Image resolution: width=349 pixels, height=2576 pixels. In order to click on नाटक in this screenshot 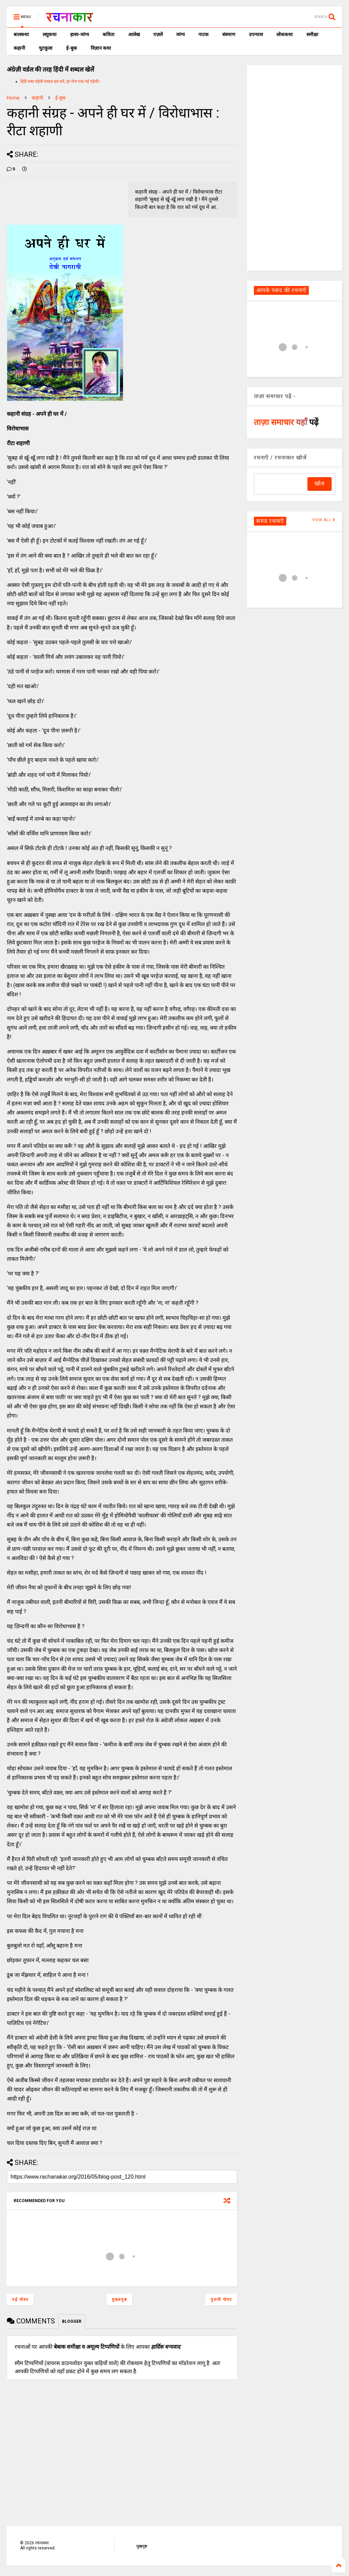, I will do `click(203, 34)`.